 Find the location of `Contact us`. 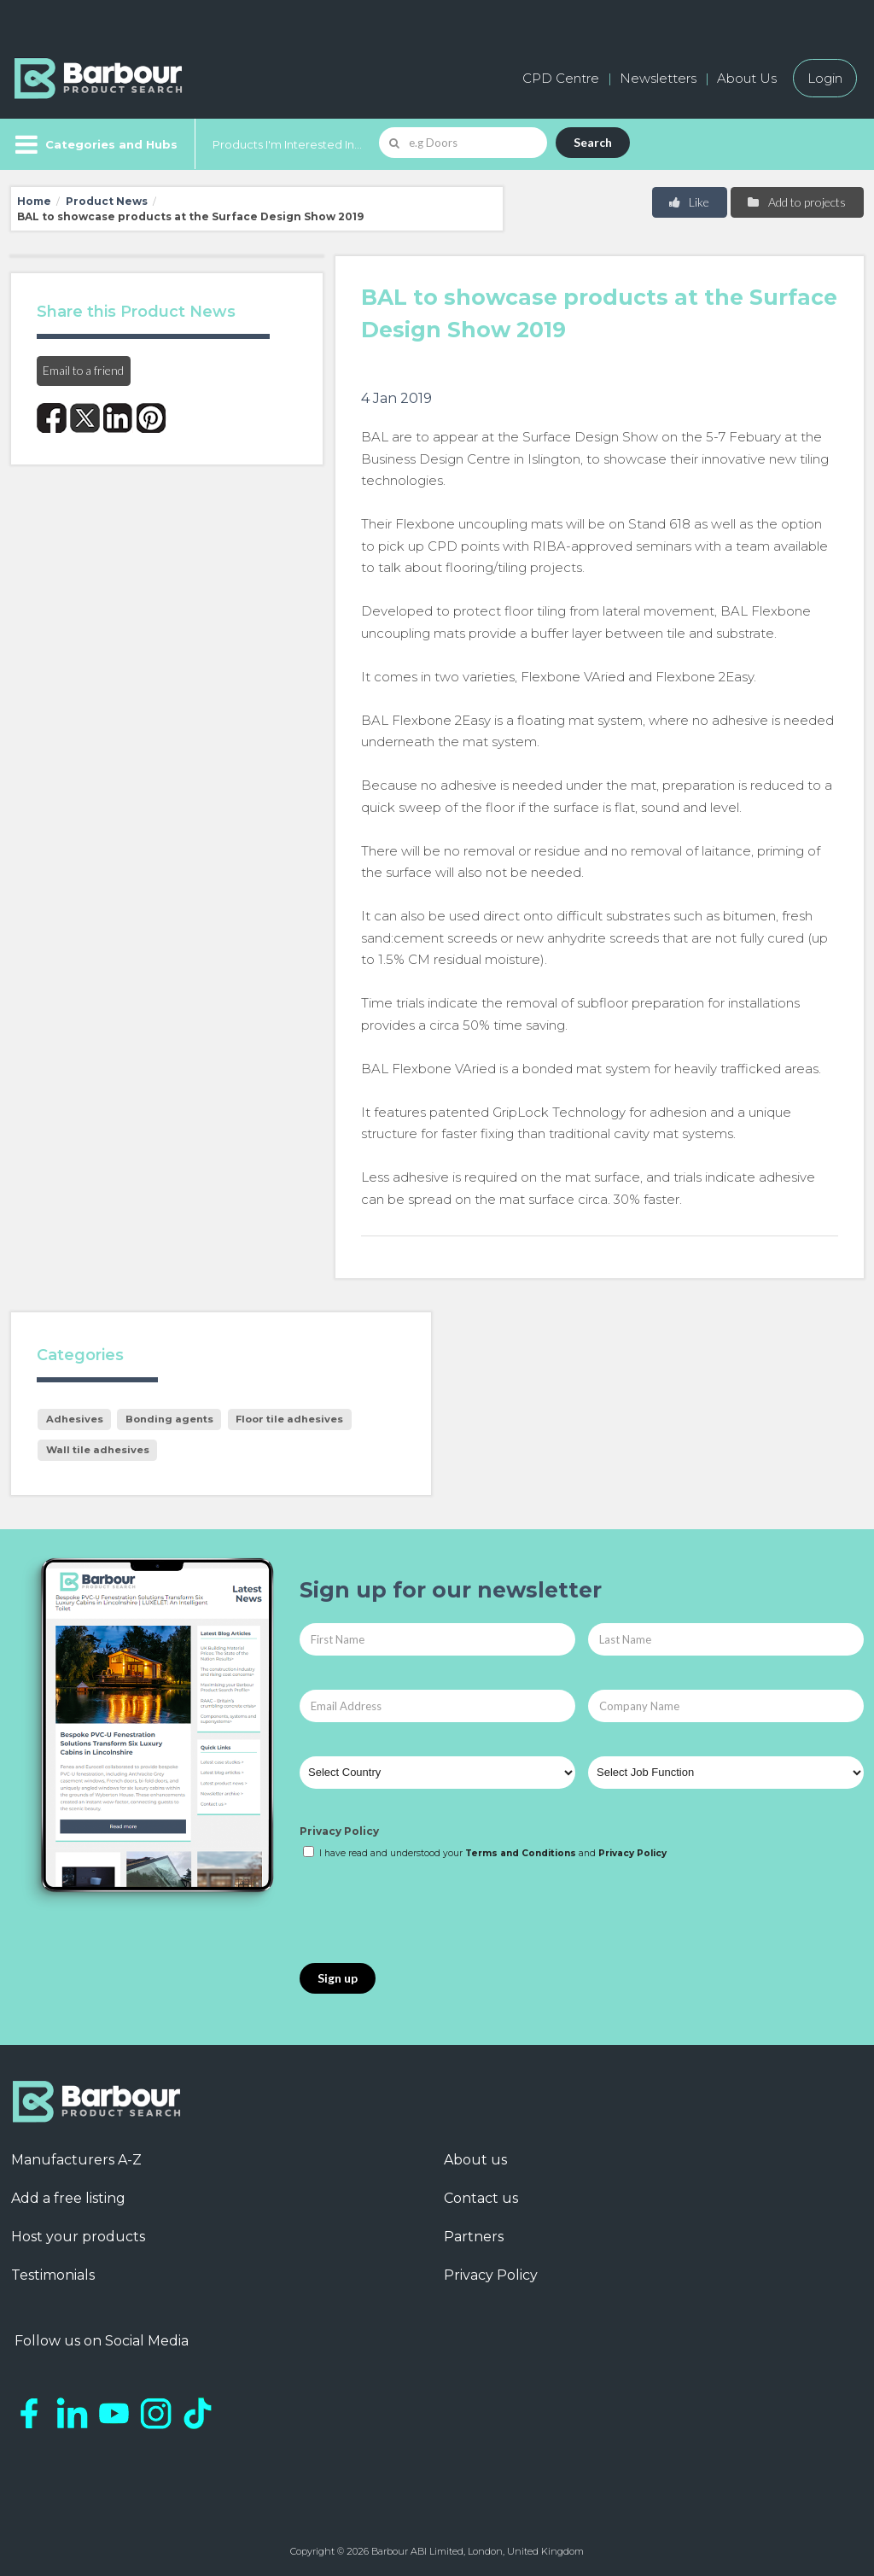

Contact us is located at coordinates (481, 2198).